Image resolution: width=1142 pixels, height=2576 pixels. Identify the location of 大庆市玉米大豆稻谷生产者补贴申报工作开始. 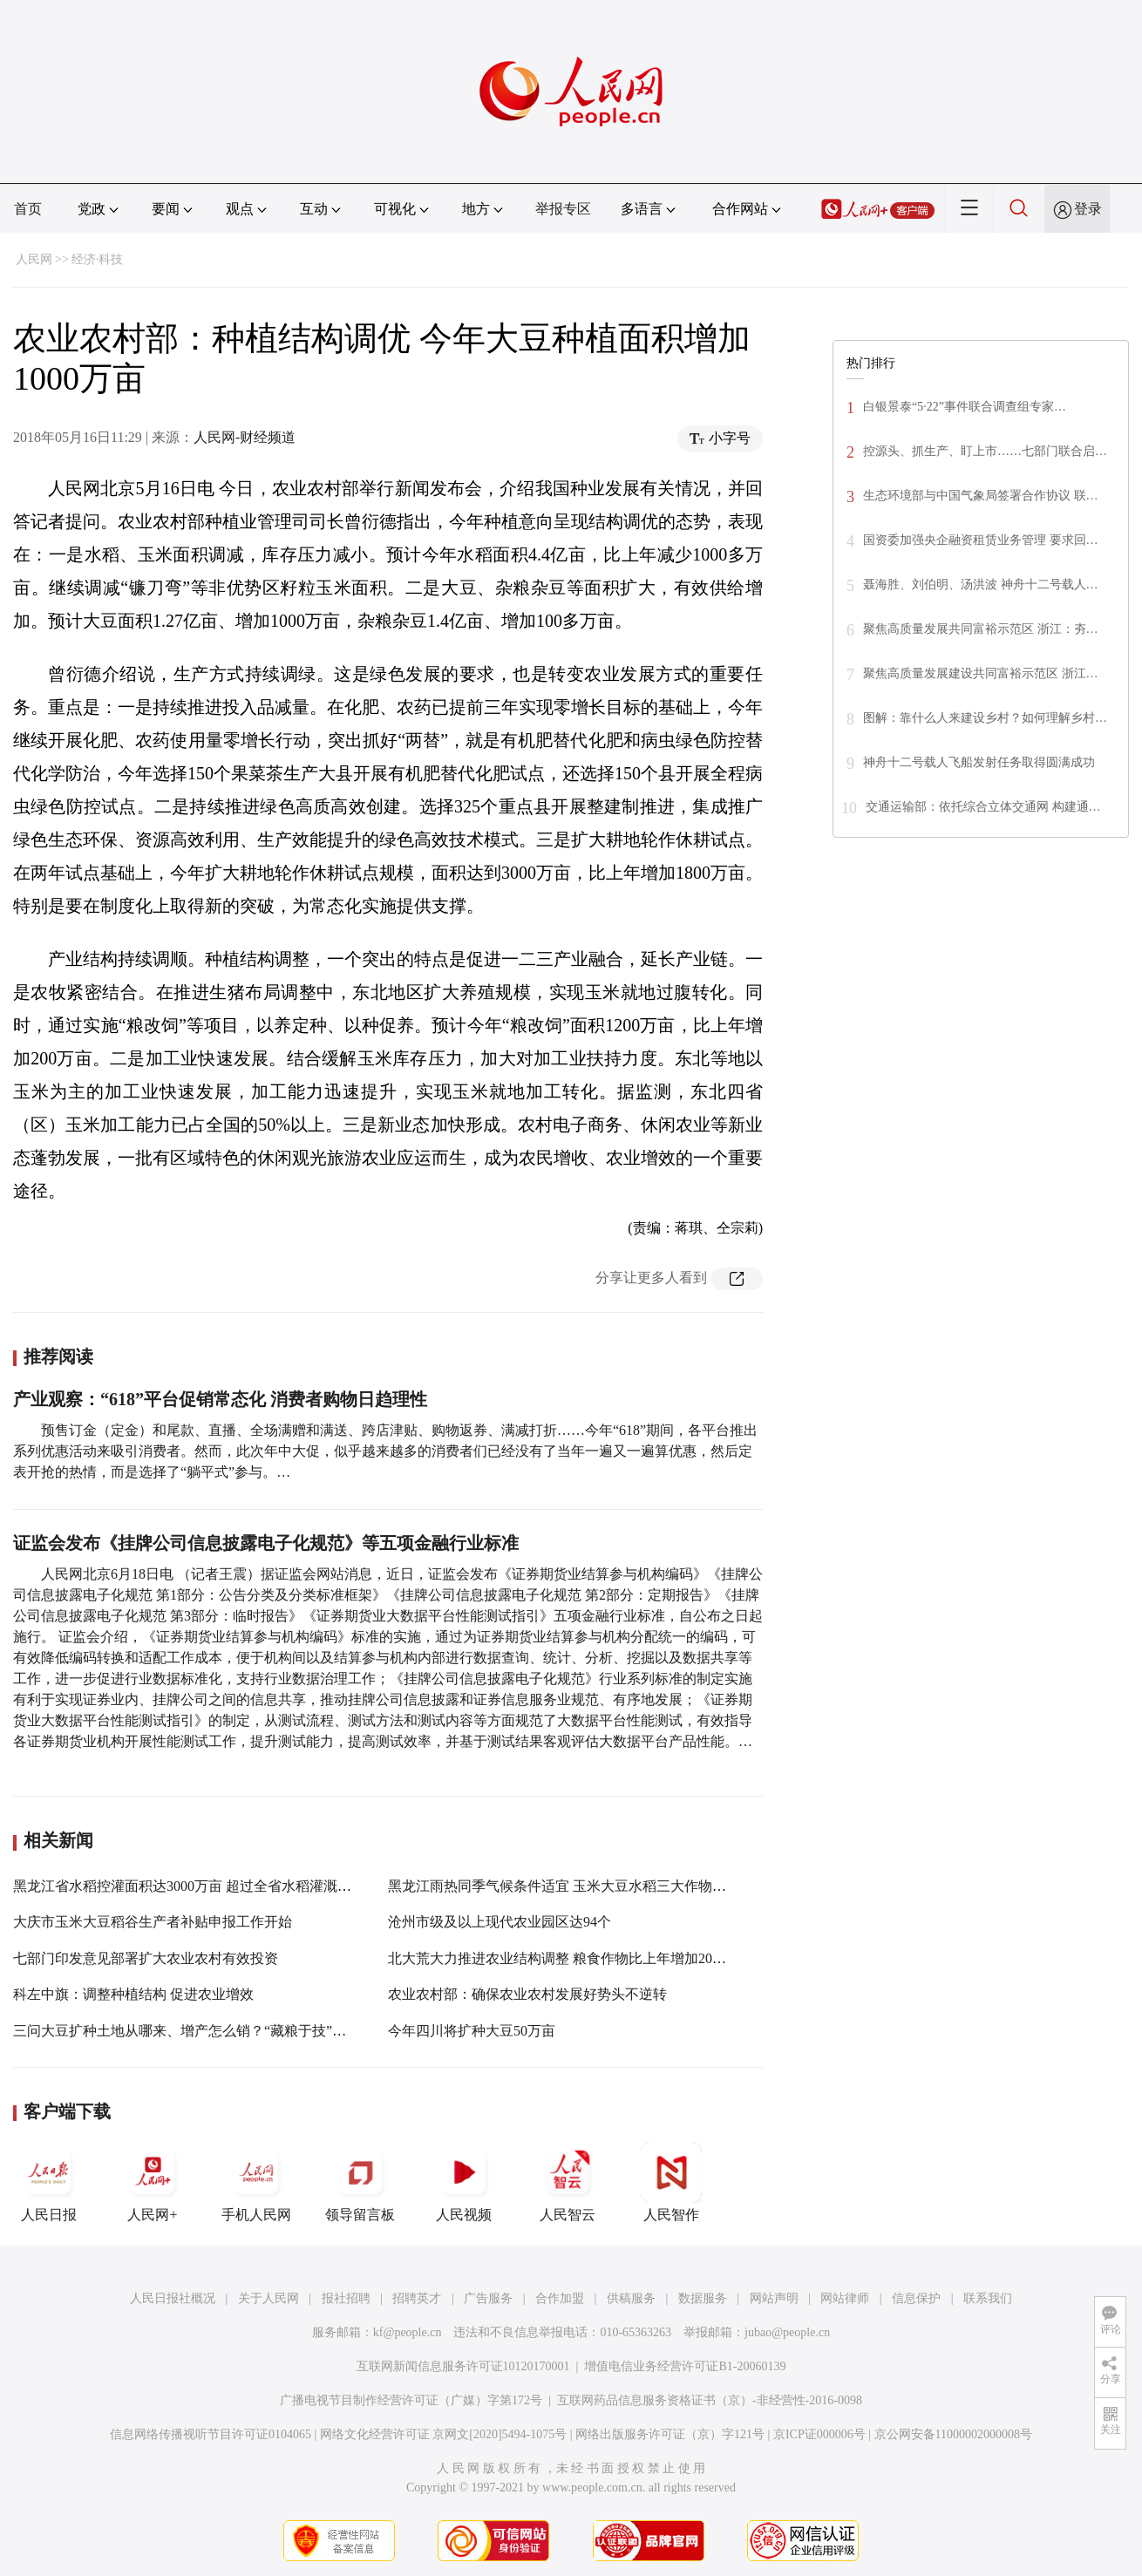
(152, 1921).